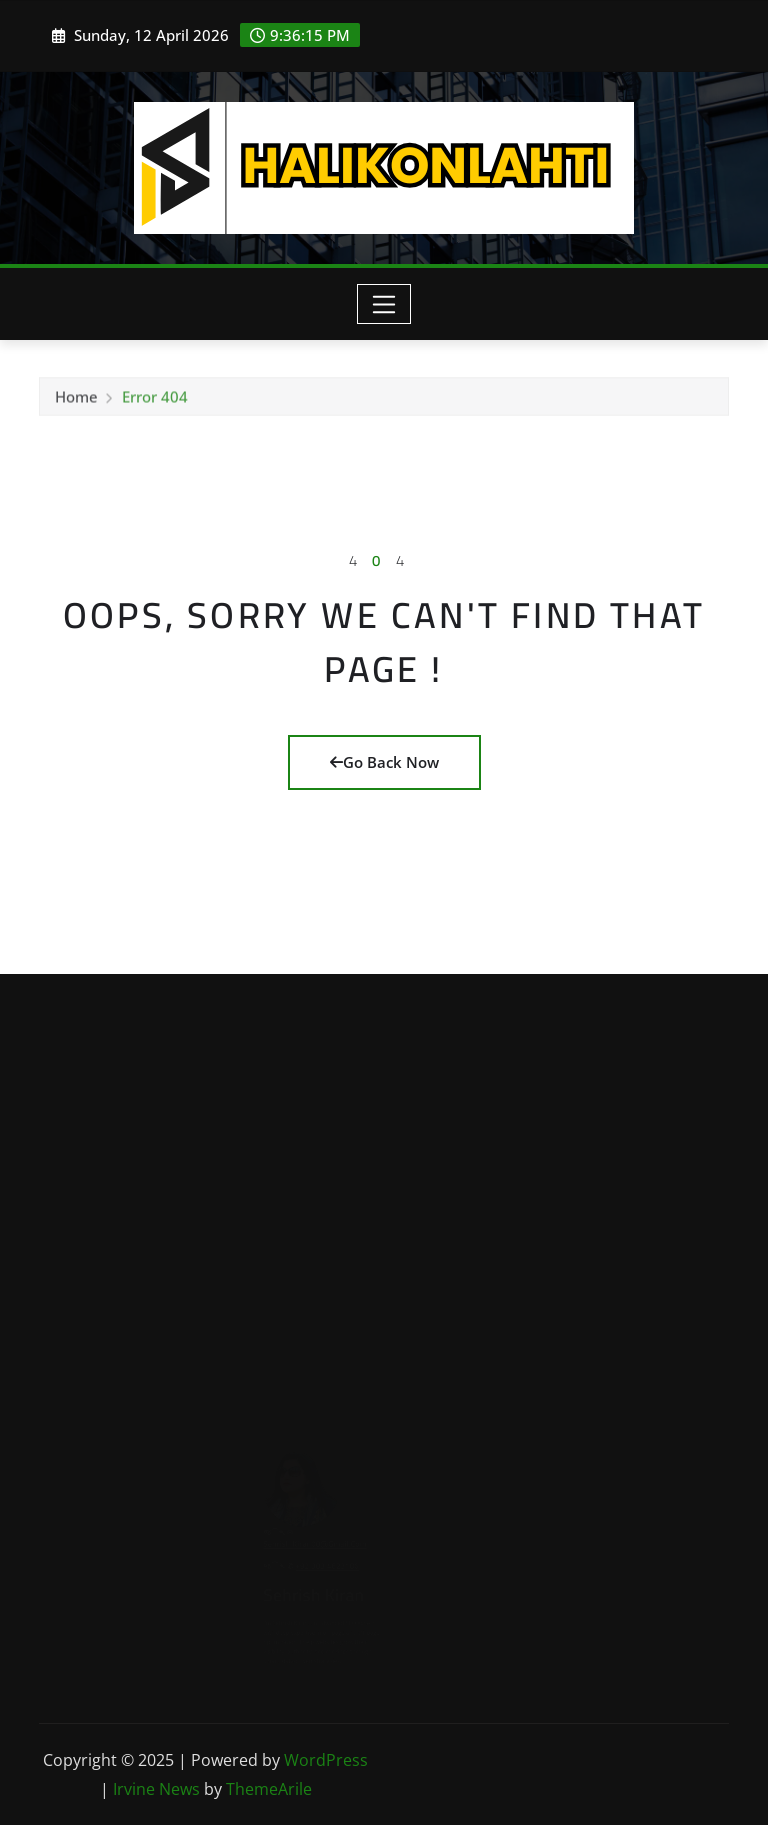 This screenshot has height=1825, width=768. I want to click on [Toggle navigation], so click(384, 304).